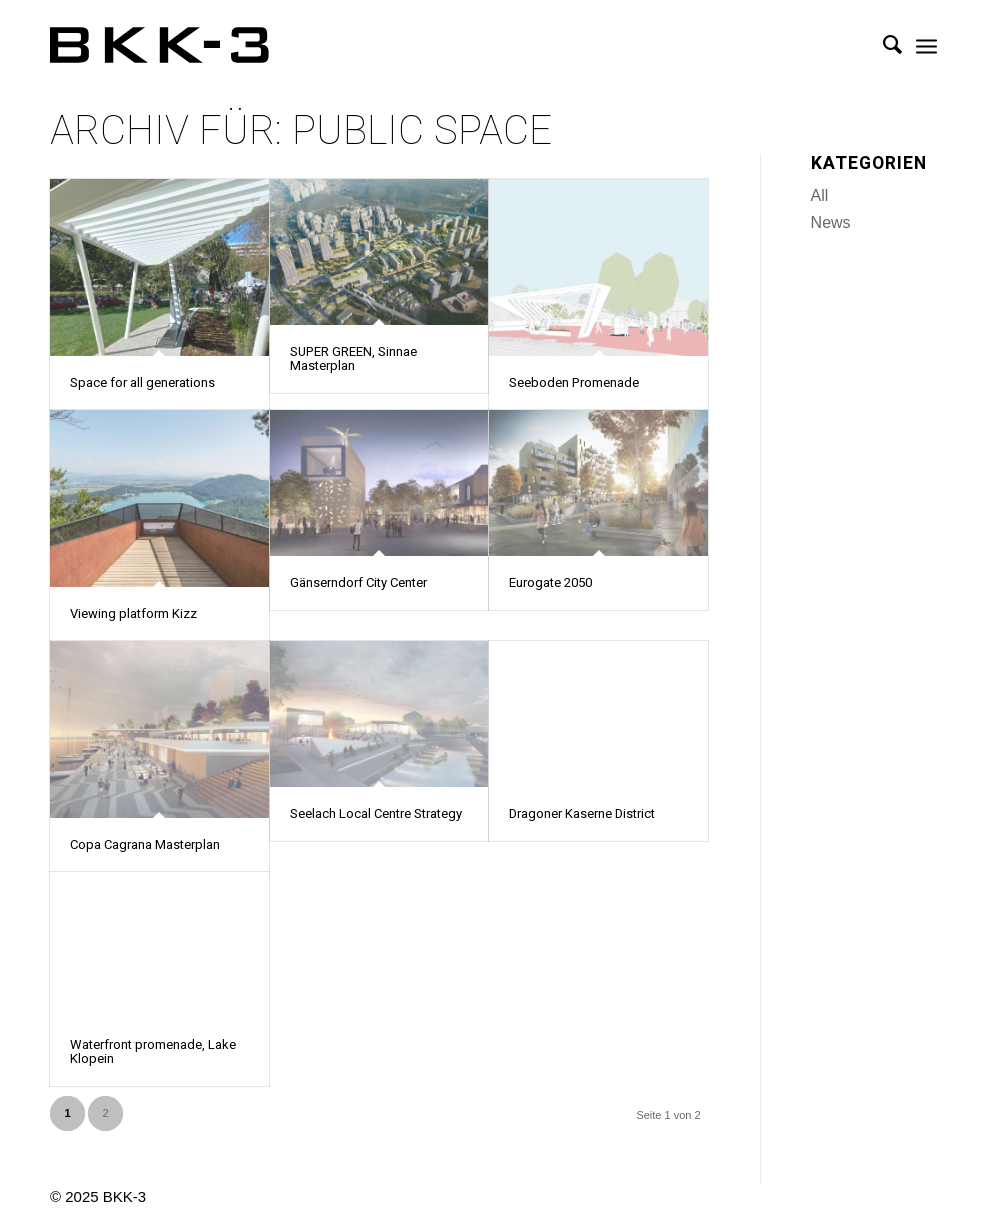 This screenshot has height=1226, width=987. Describe the element at coordinates (582, 813) in the screenshot. I see `Dragoner Kaserne District` at that location.